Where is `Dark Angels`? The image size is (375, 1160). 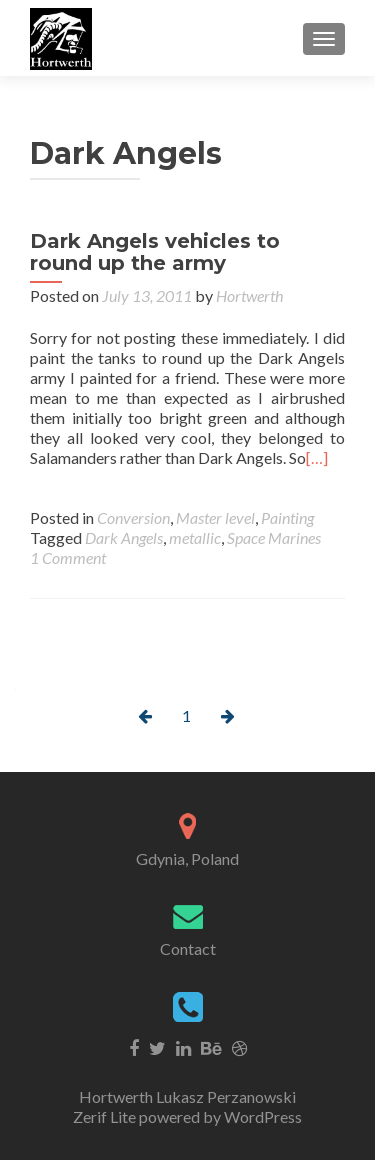
Dark Angels is located at coordinates (124, 537).